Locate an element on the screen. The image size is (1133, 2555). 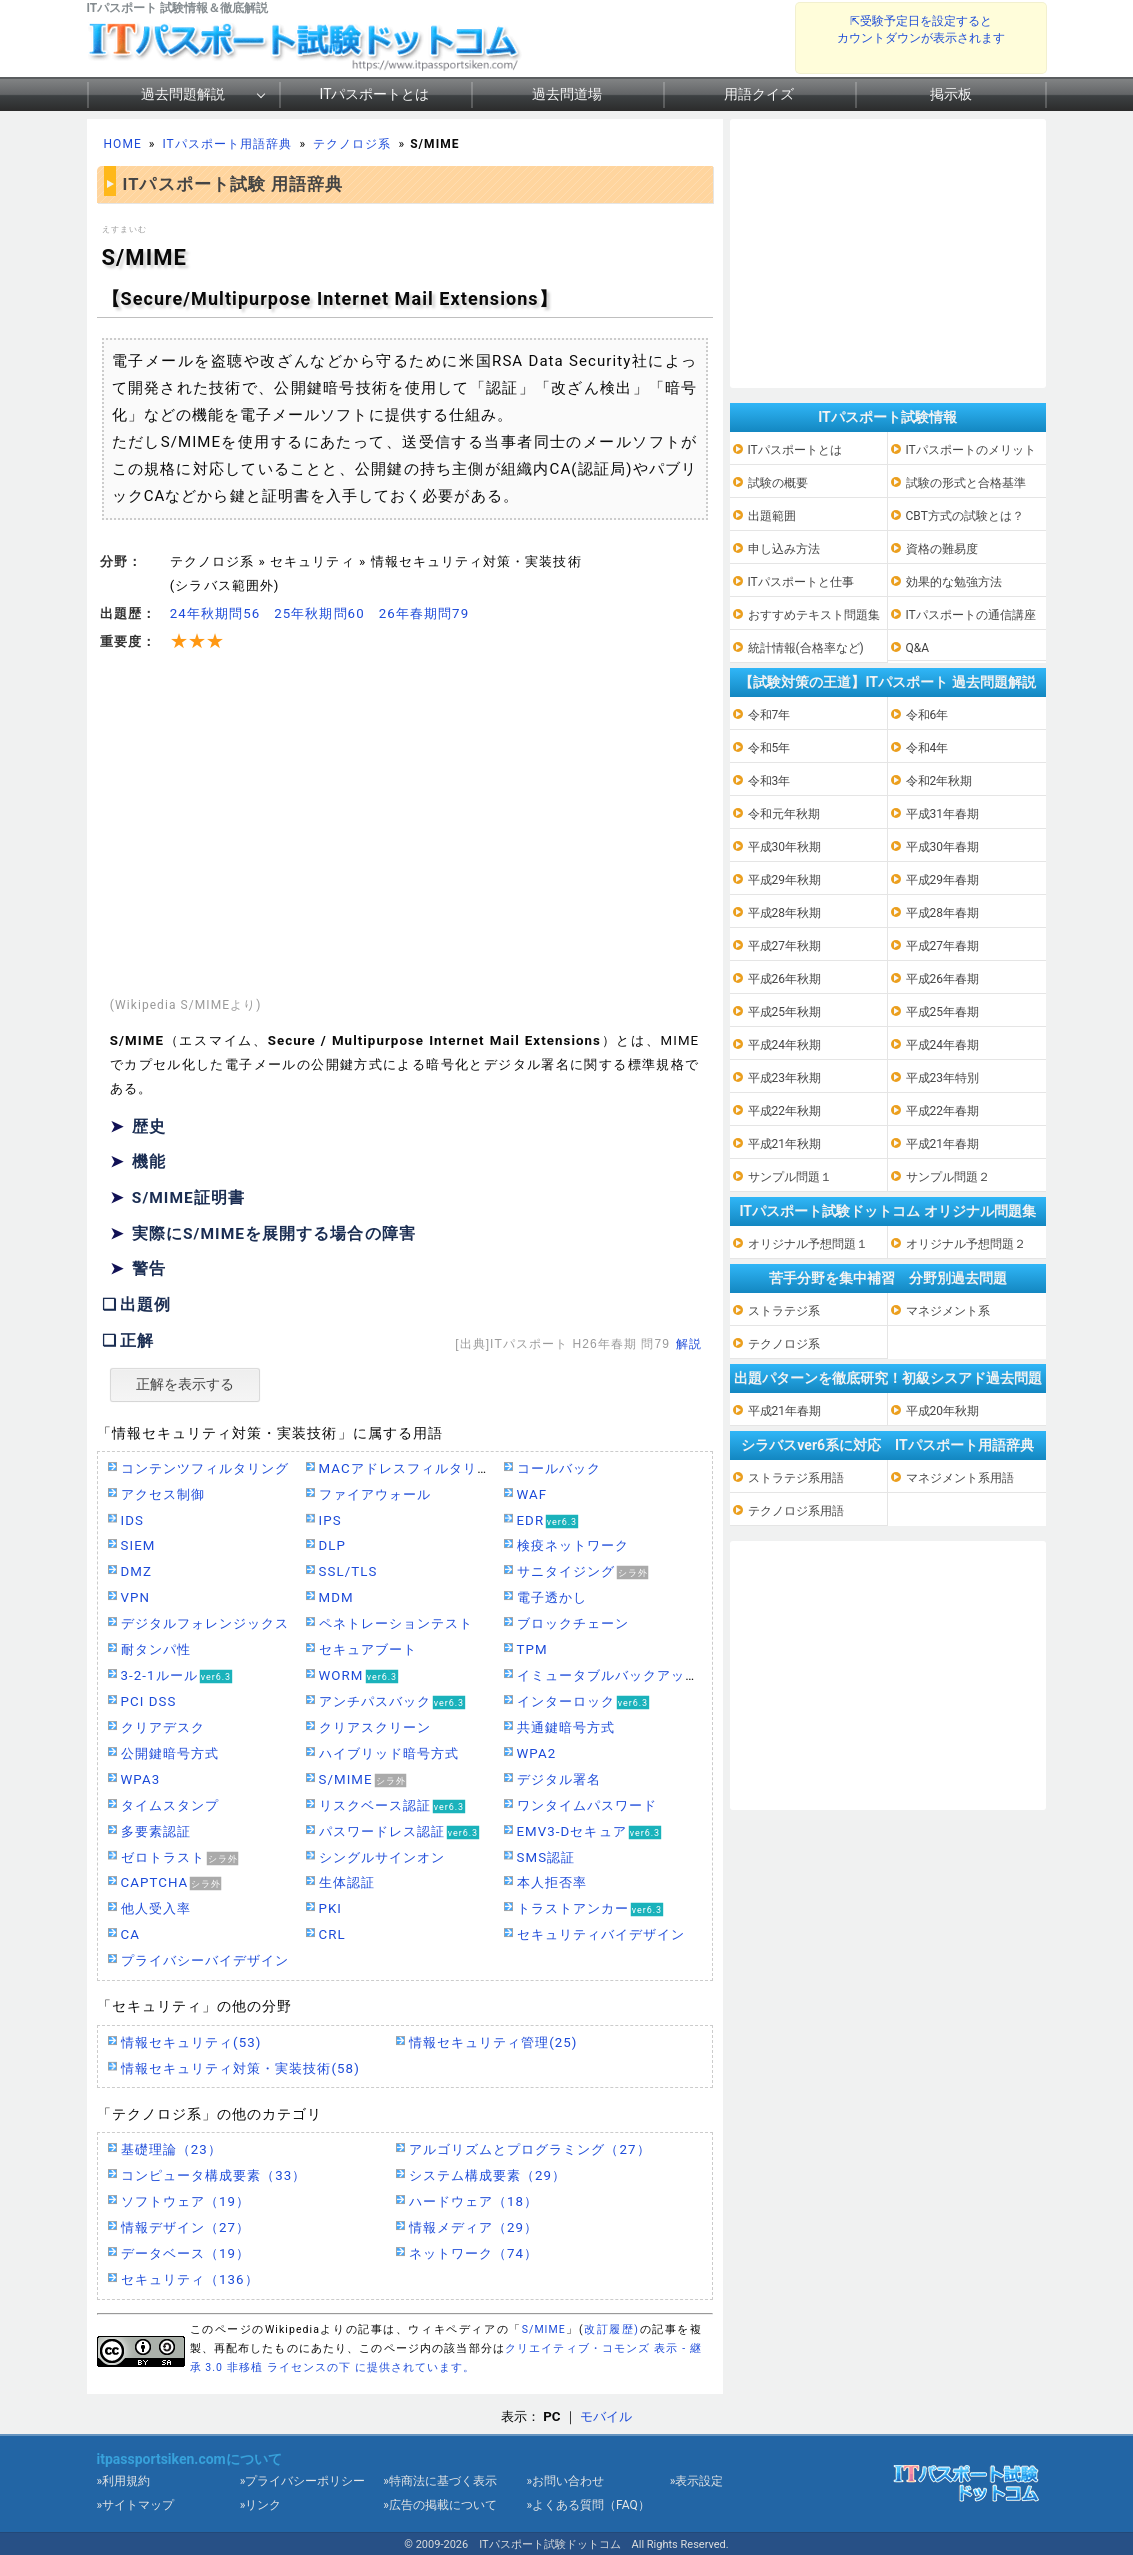
CBT方式の試験とは？ is located at coordinates (965, 516).